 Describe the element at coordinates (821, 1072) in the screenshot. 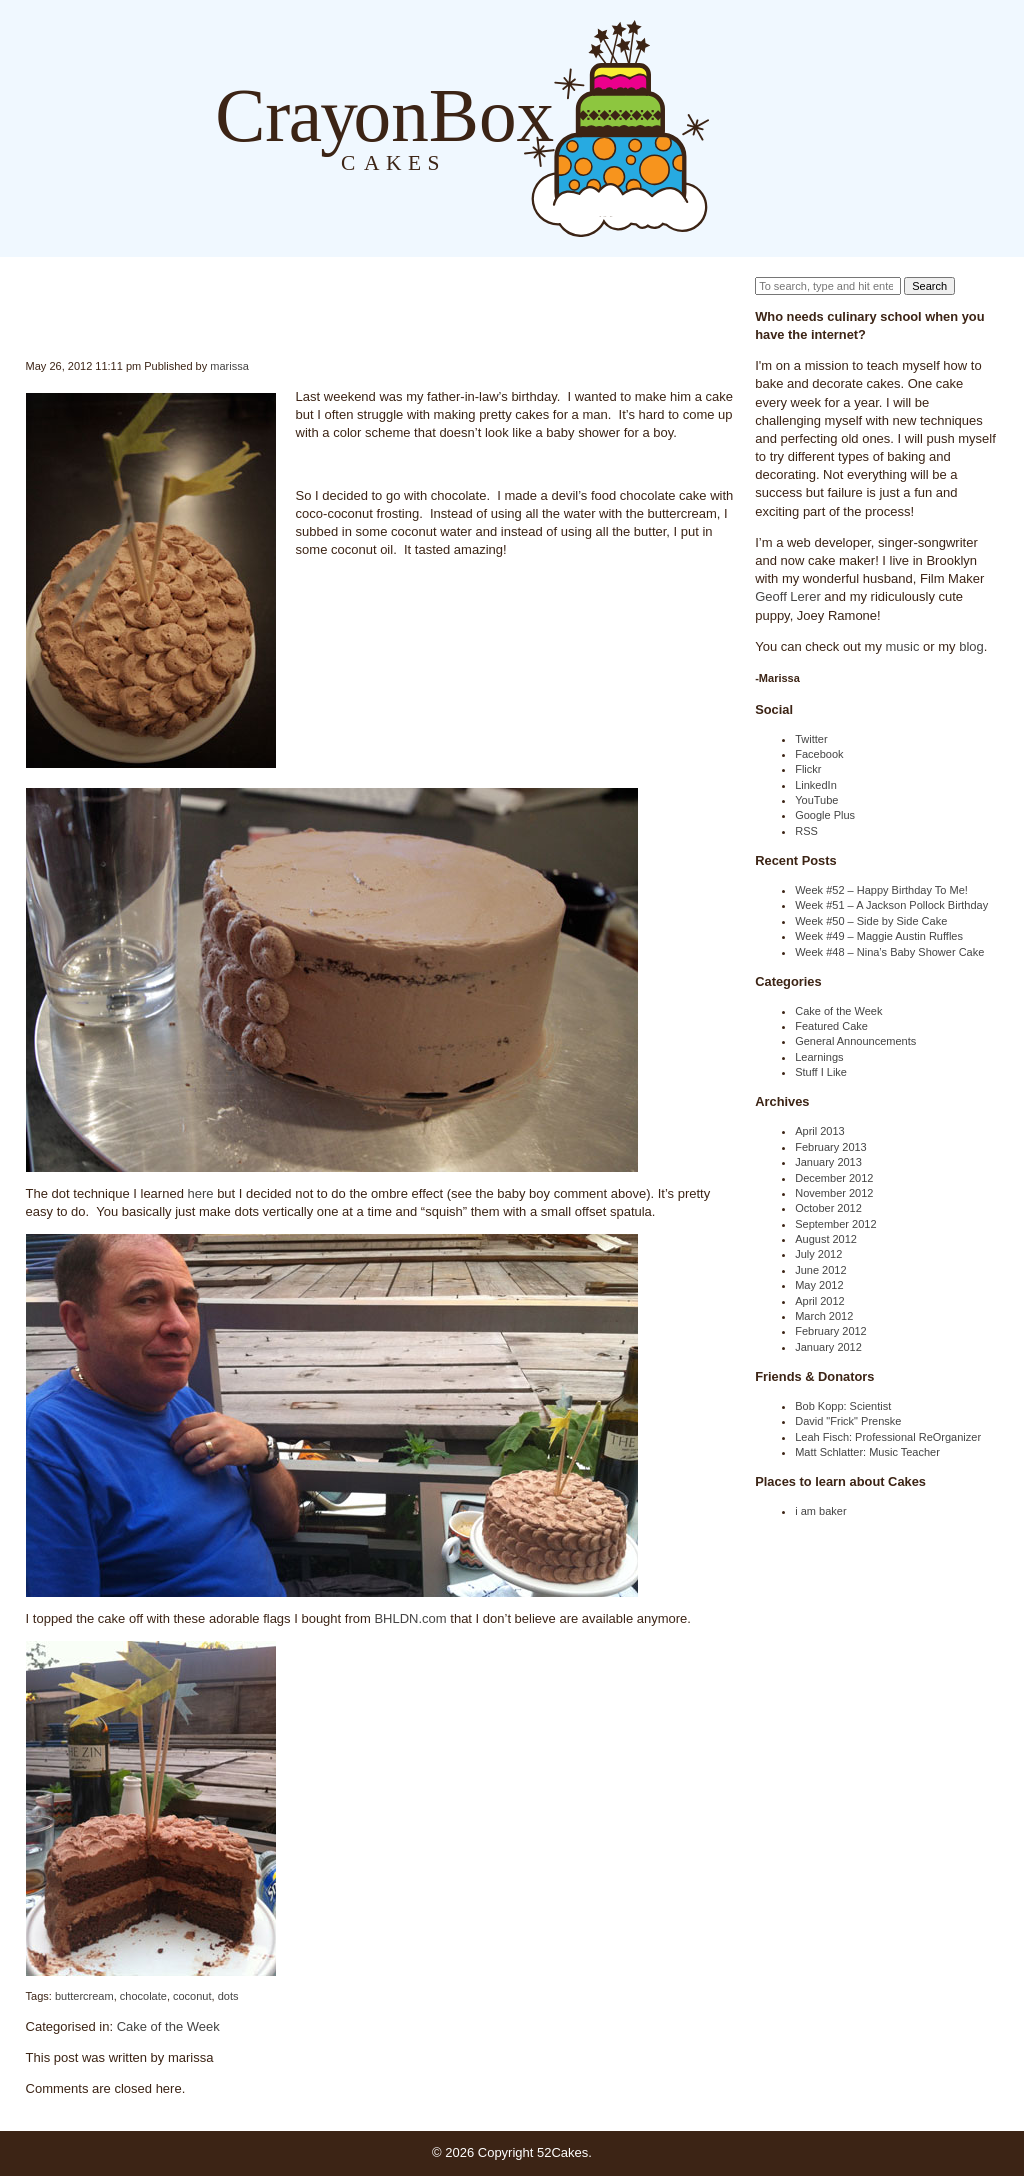

I see `Stuff I Like` at that location.